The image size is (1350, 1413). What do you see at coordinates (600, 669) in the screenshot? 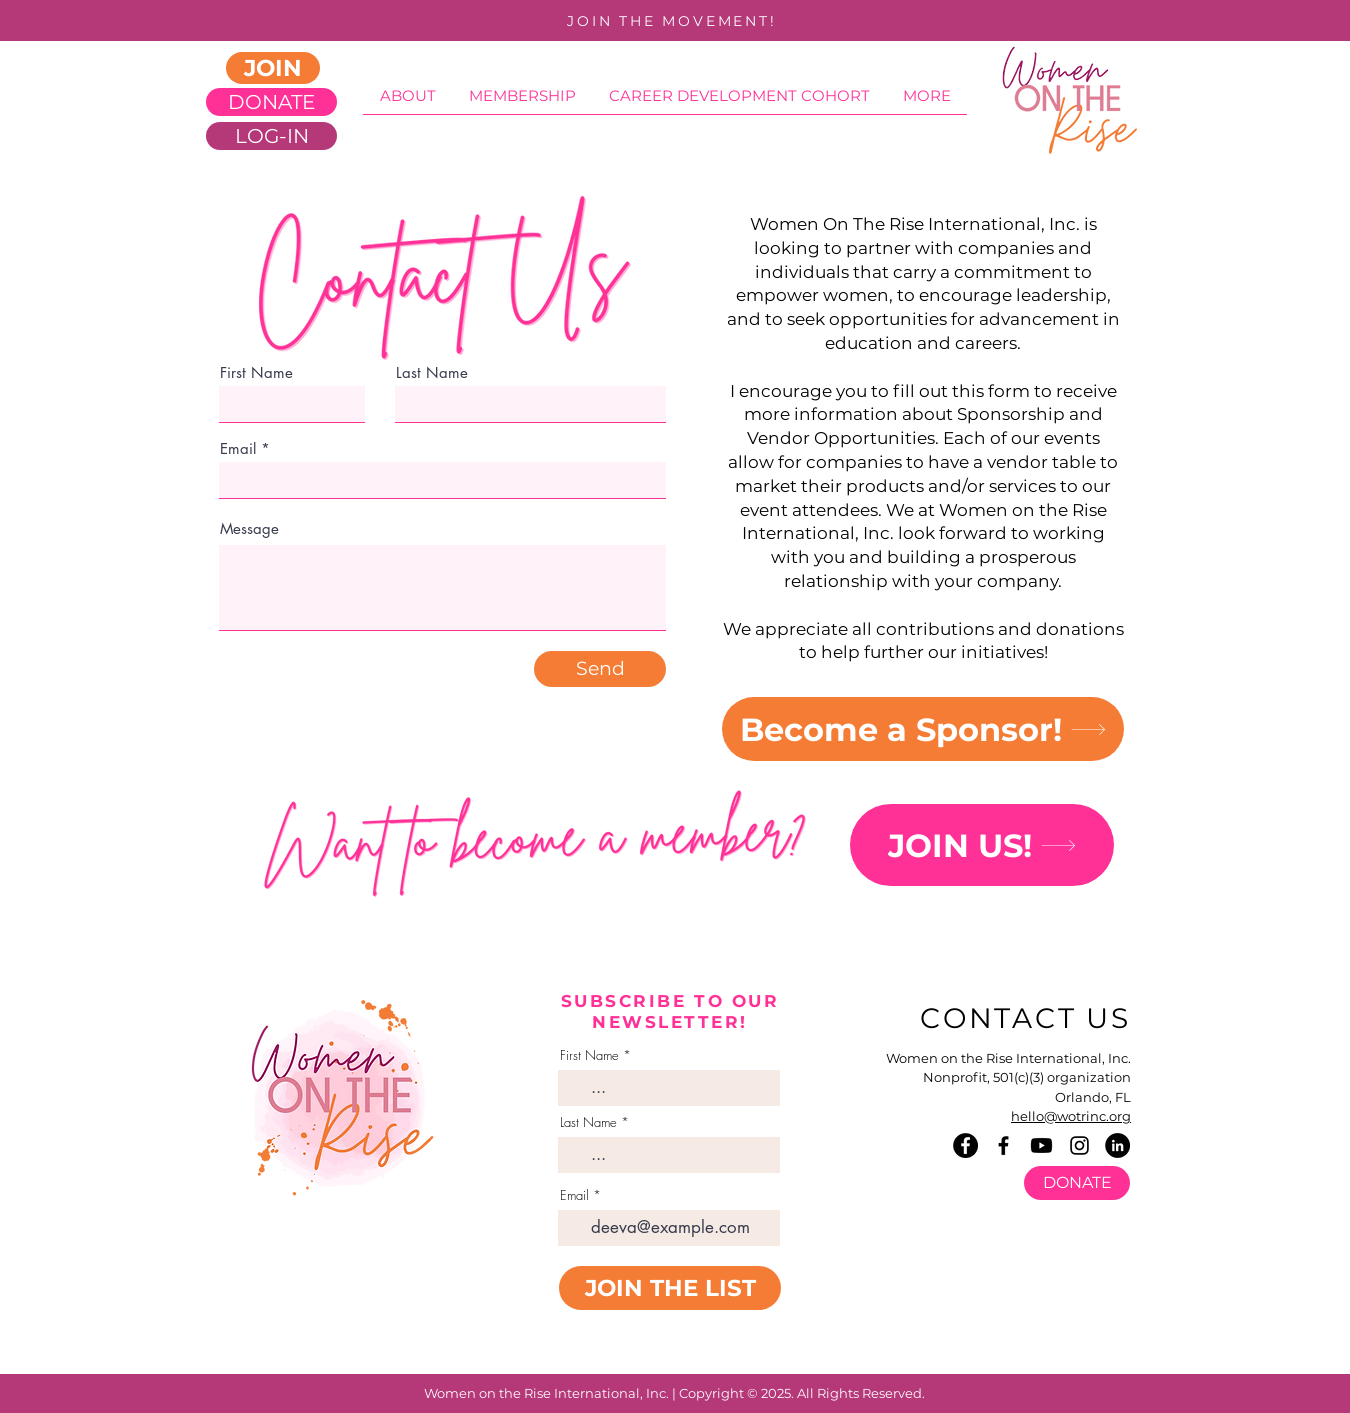
I see `[Send]` at bounding box center [600, 669].